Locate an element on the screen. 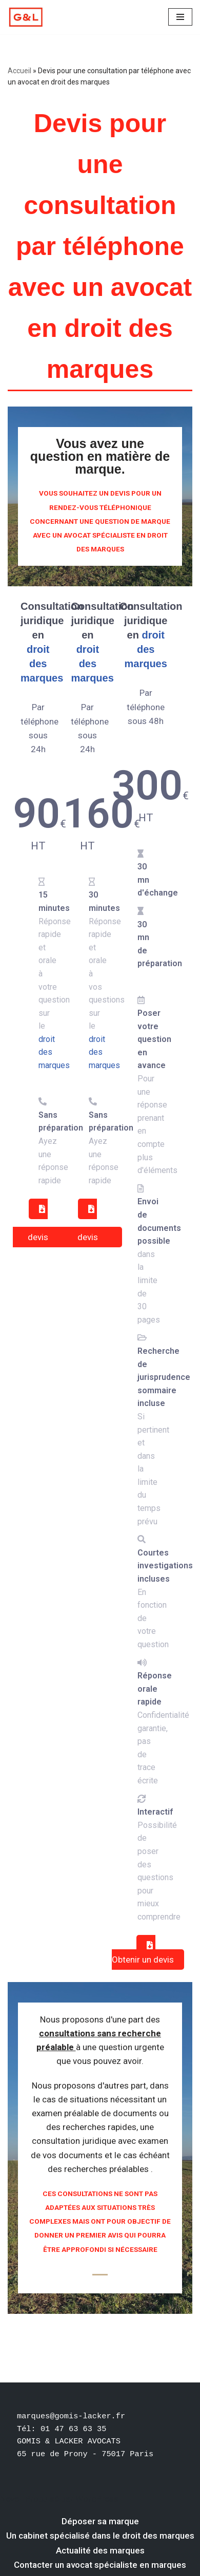 The width and height of the screenshot is (200, 2576). Accueil is located at coordinates (19, 71).